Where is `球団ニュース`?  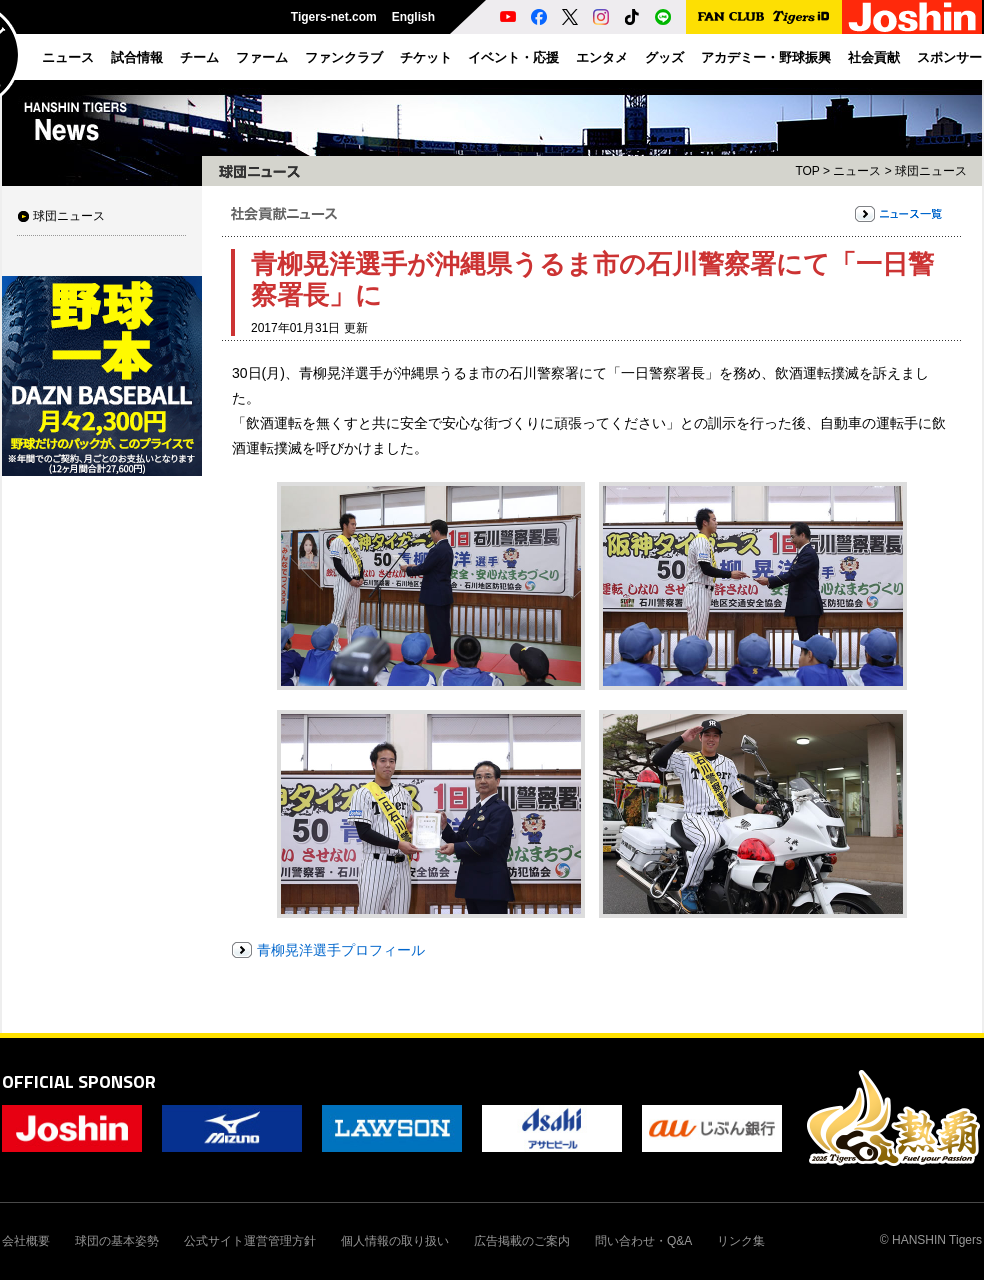
球団ニュース is located at coordinates (69, 216).